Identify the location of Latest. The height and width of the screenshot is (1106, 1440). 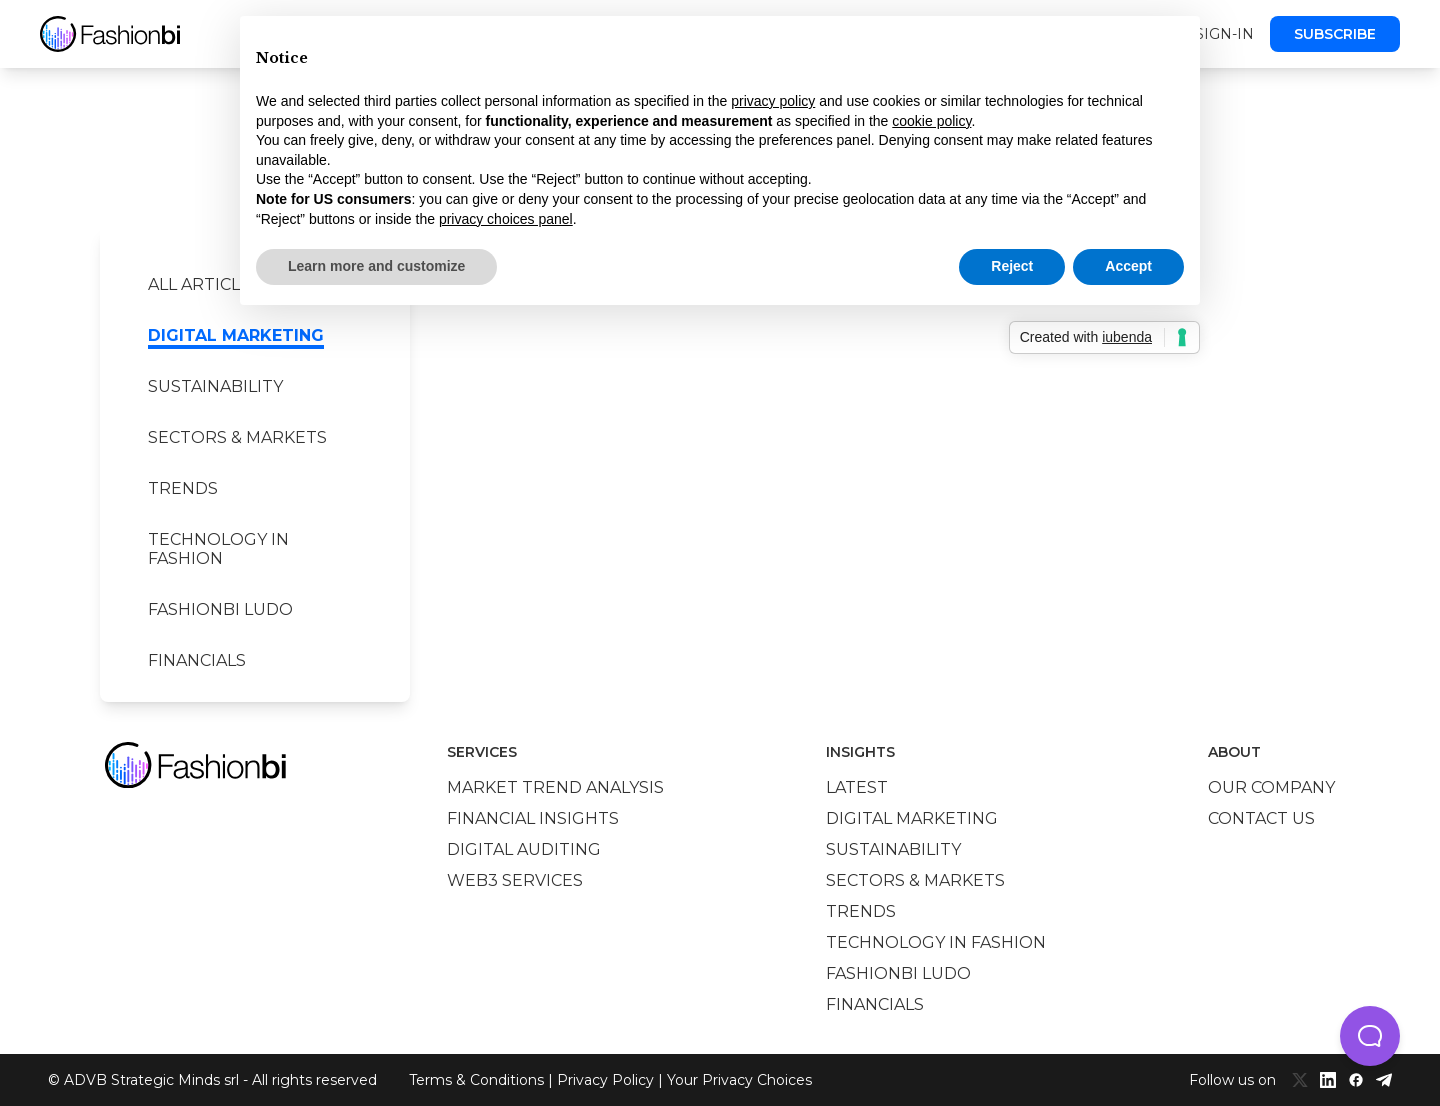
(857, 787).